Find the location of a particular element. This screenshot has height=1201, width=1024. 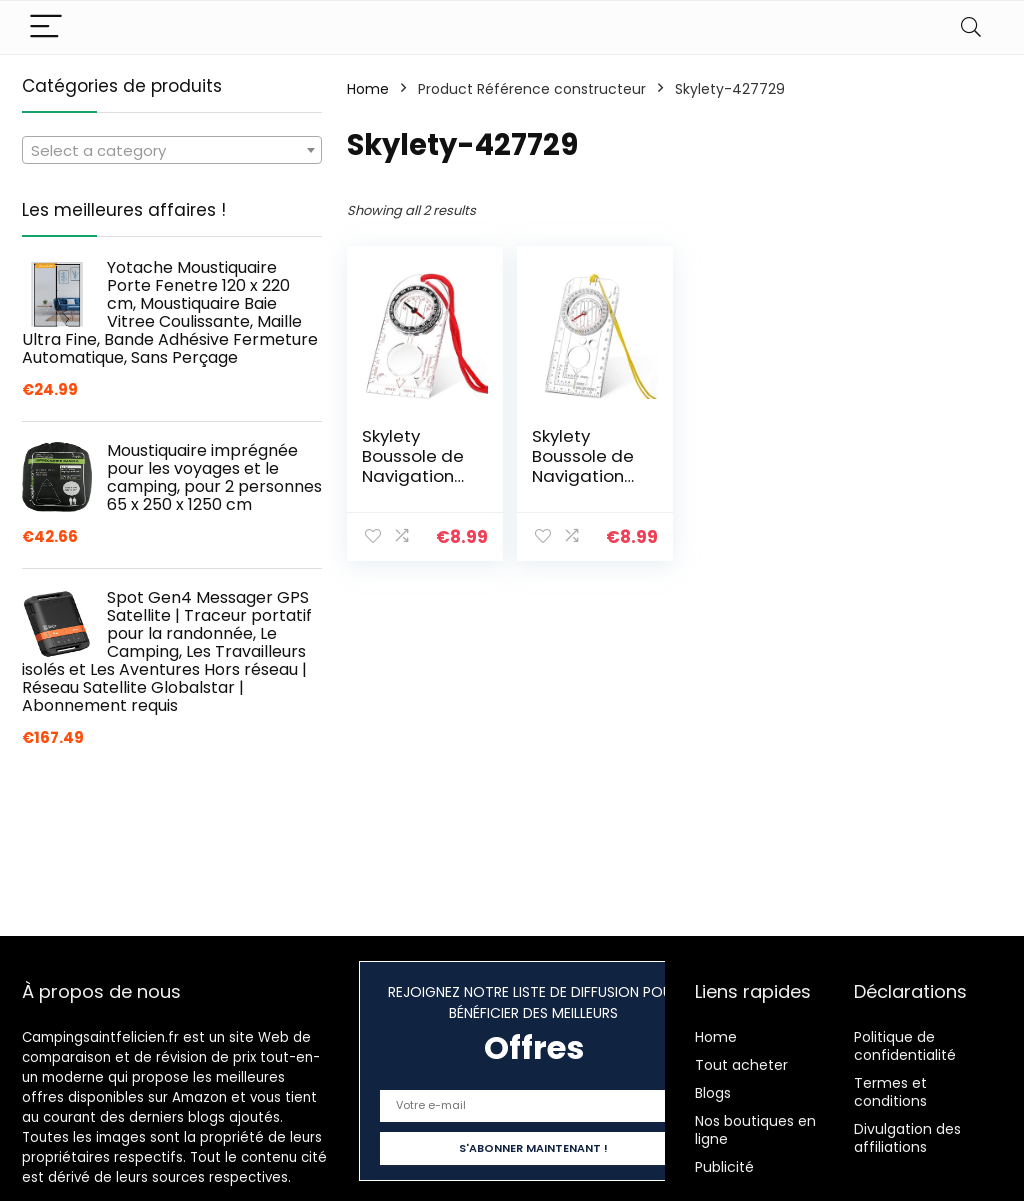

[Search] is located at coordinates (971, 27).